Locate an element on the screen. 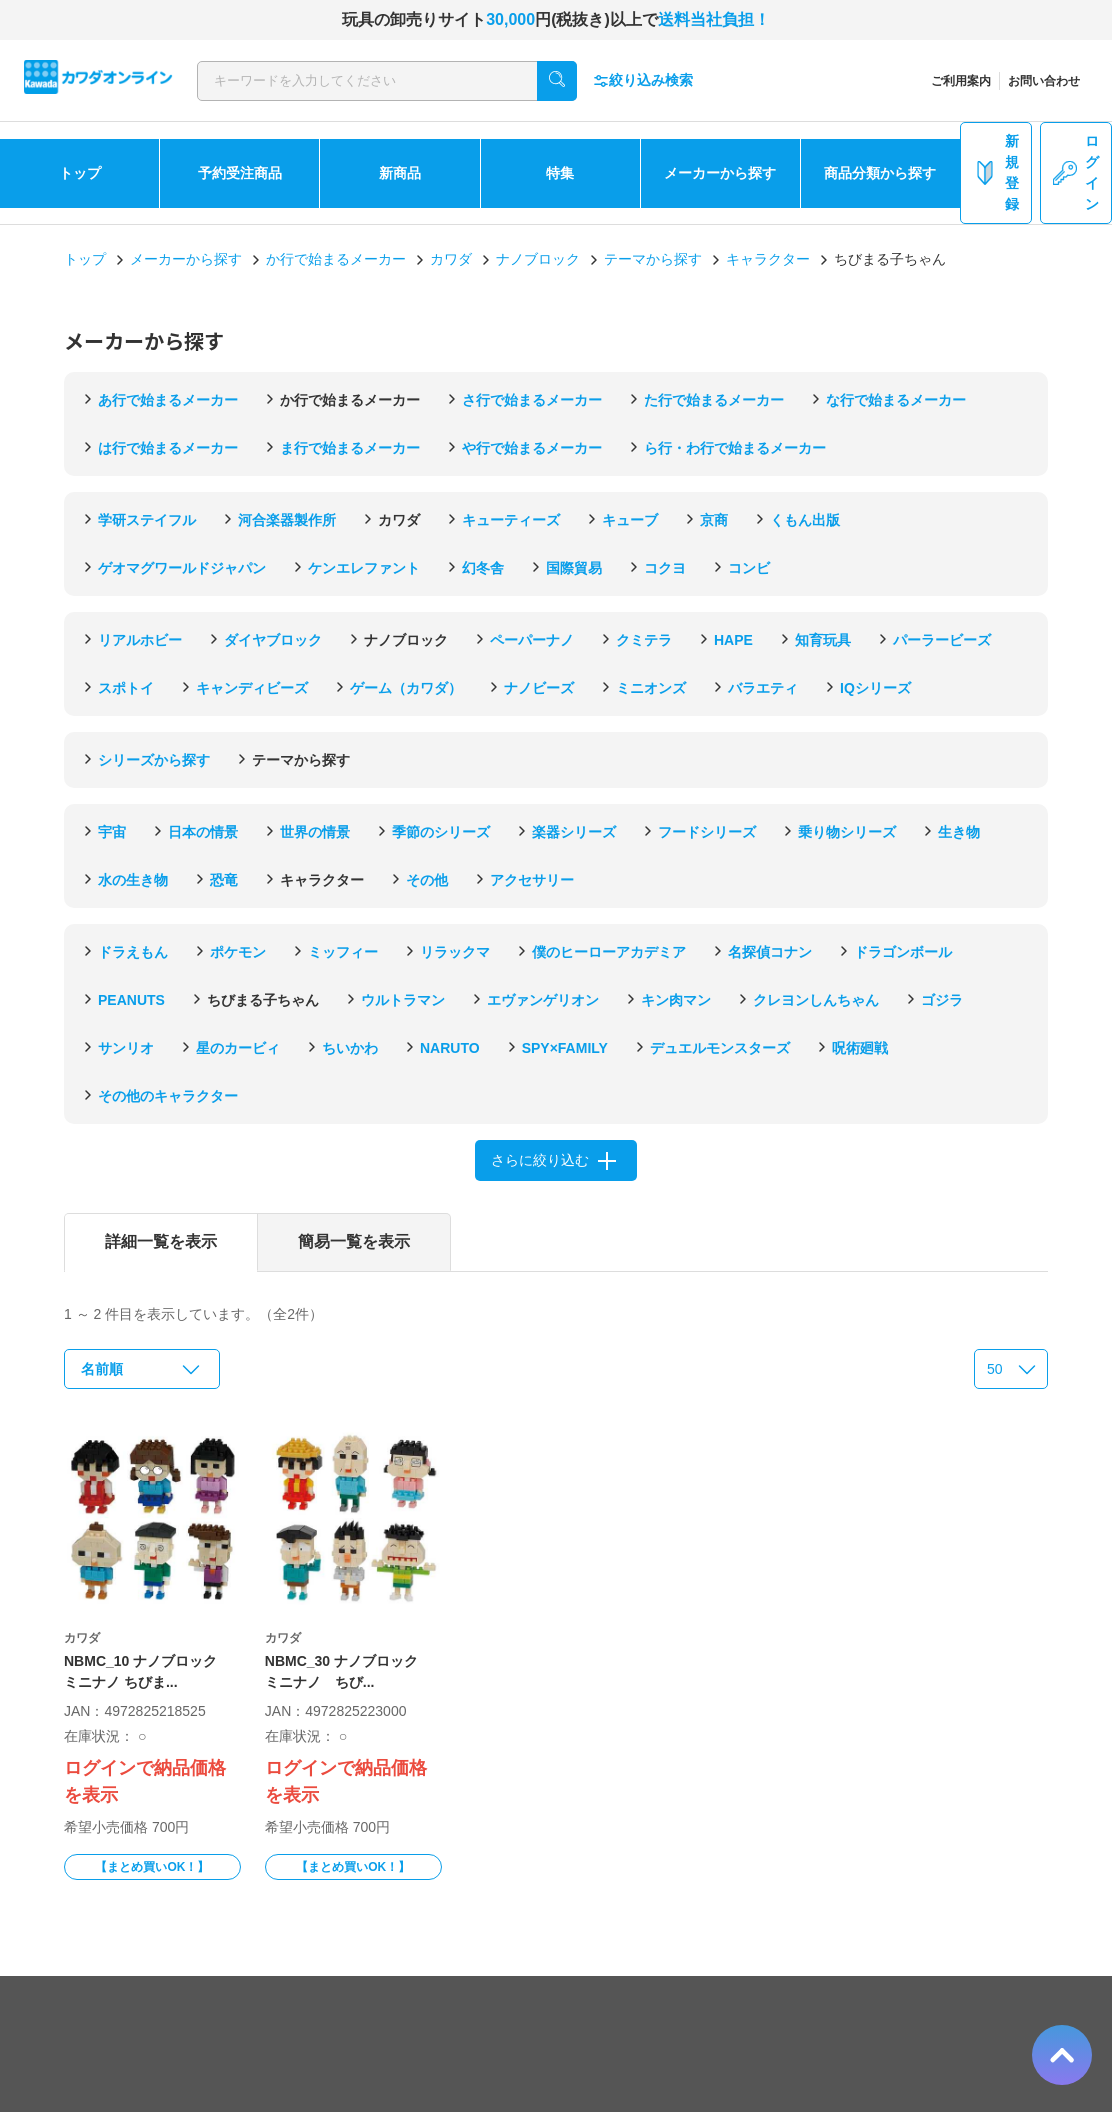 The height and width of the screenshot is (2112, 1112). ナノブロック is located at coordinates (538, 259).